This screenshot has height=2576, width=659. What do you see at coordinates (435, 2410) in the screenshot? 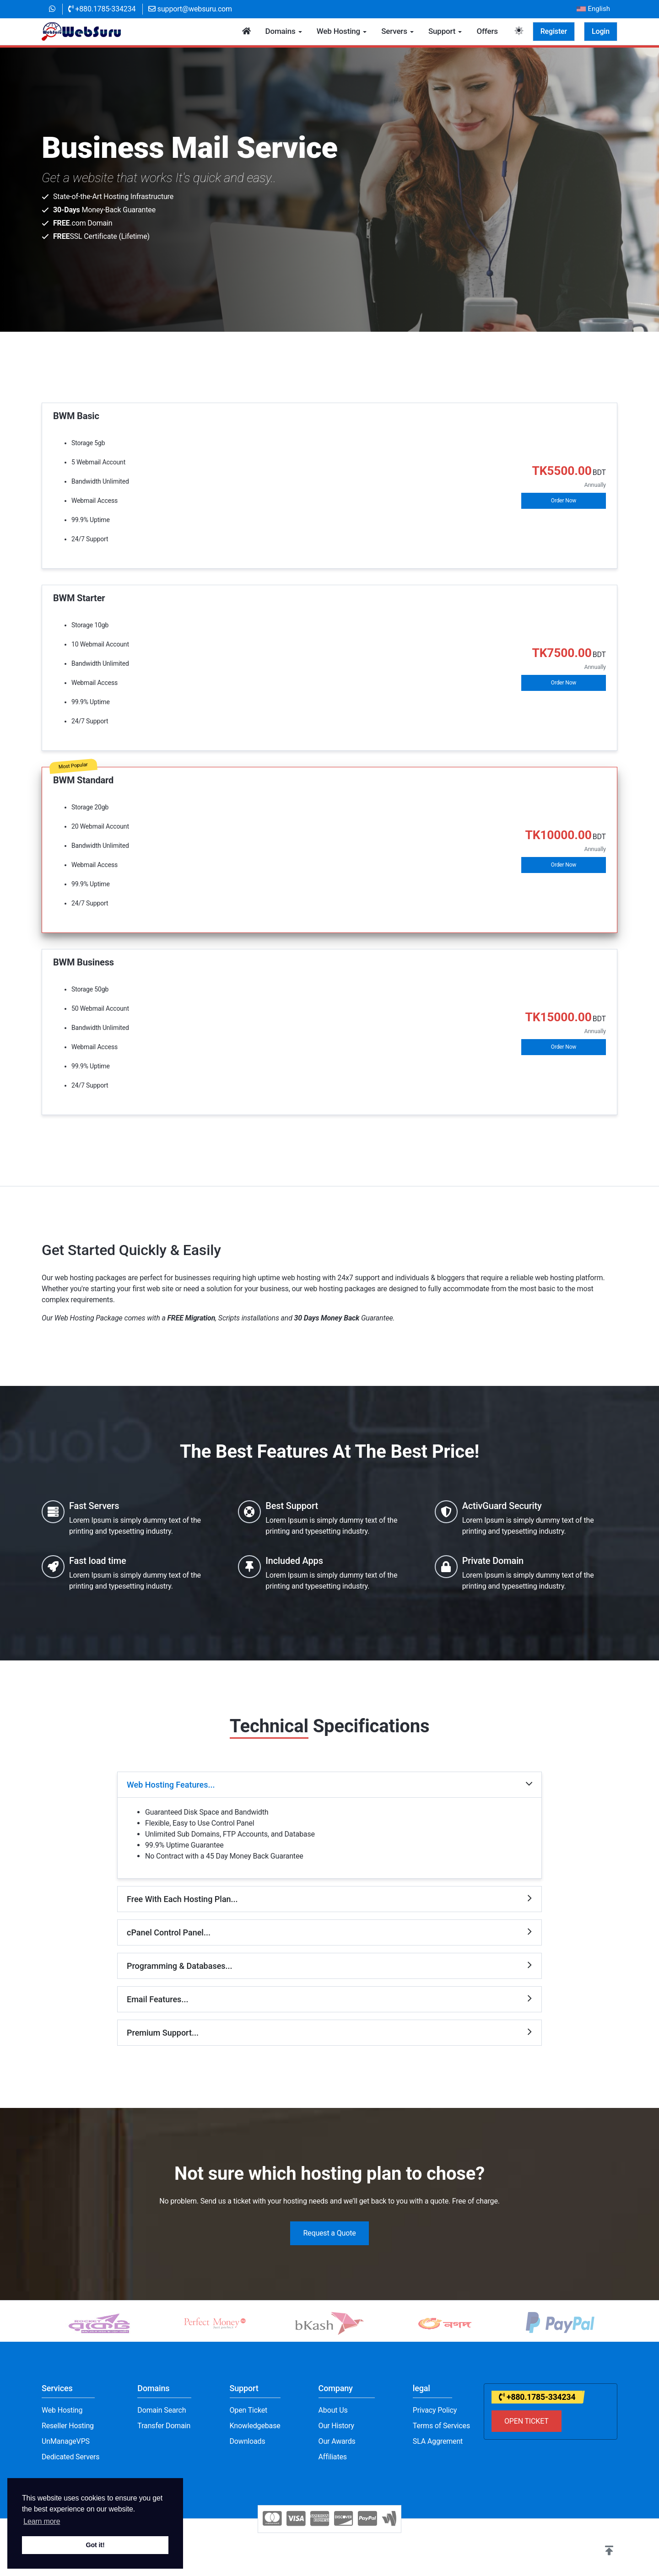
I see `Privacy Policy` at bounding box center [435, 2410].